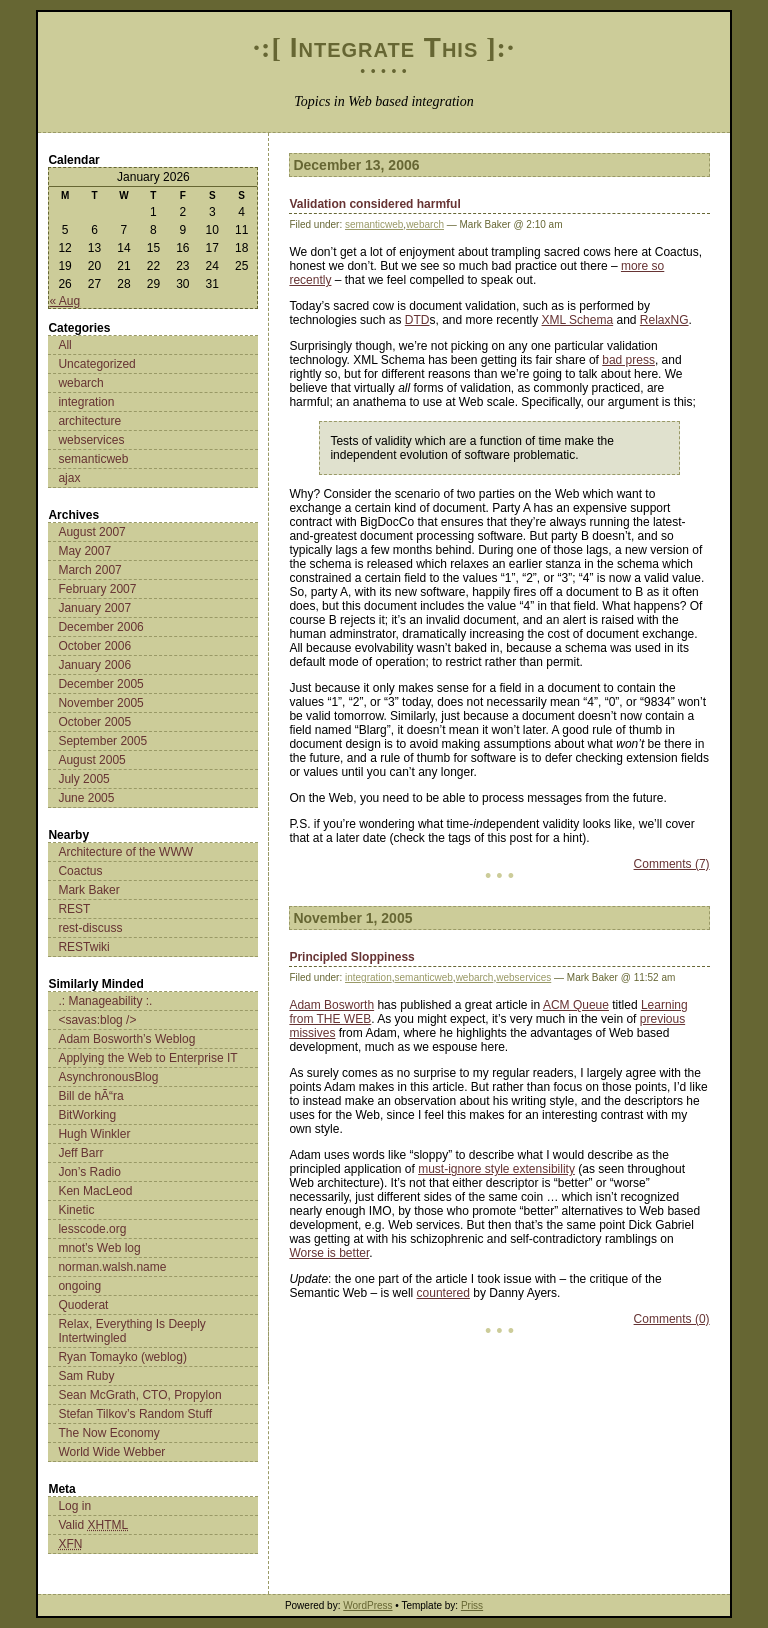 The image size is (768, 1628). I want to click on Comments (0), so click(672, 1319).